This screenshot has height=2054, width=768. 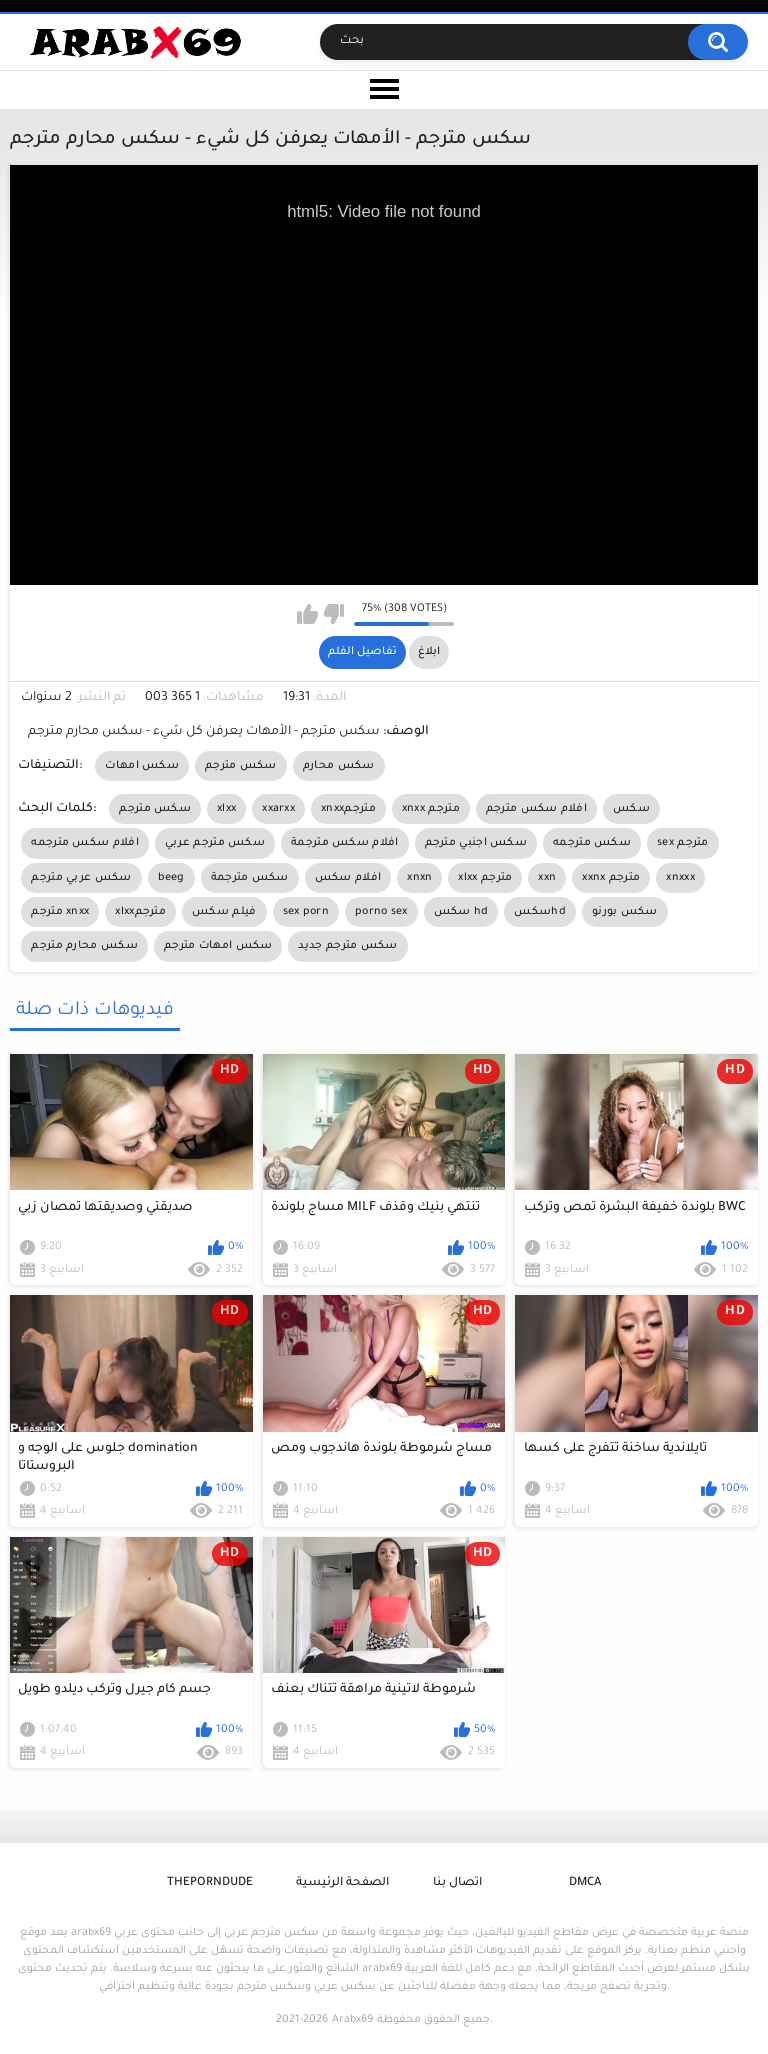 What do you see at coordinates (419, 878) in the screenshot?
I see `xnxn` at bounding box center [419, 878].